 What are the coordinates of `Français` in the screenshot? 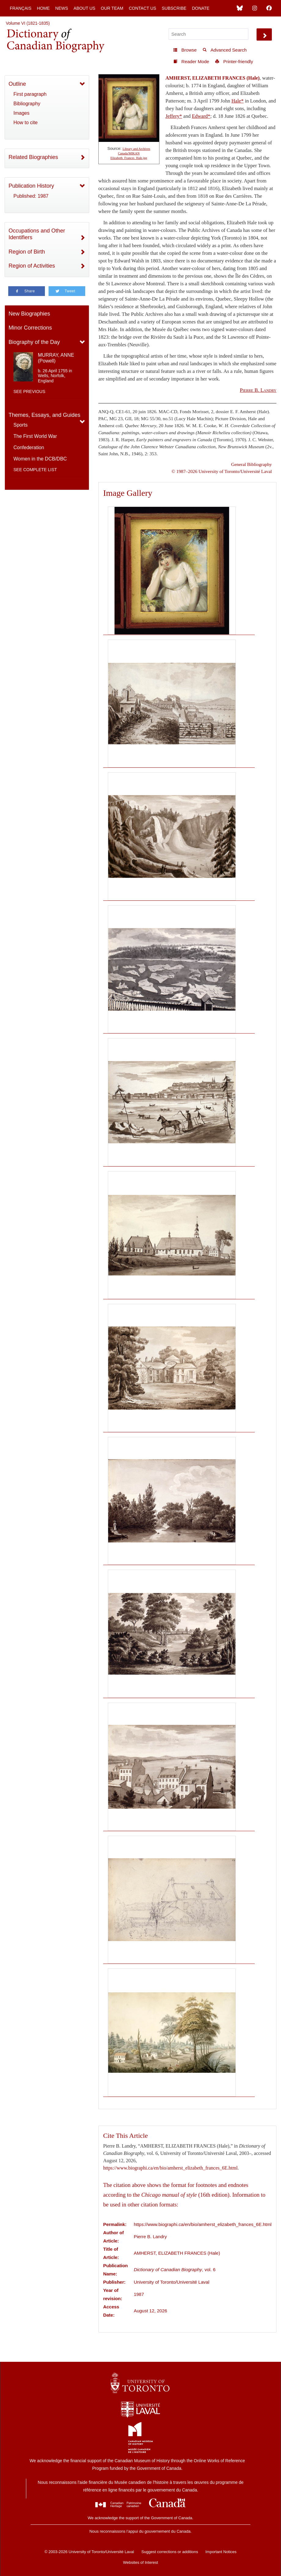 It's located at (20, 8).